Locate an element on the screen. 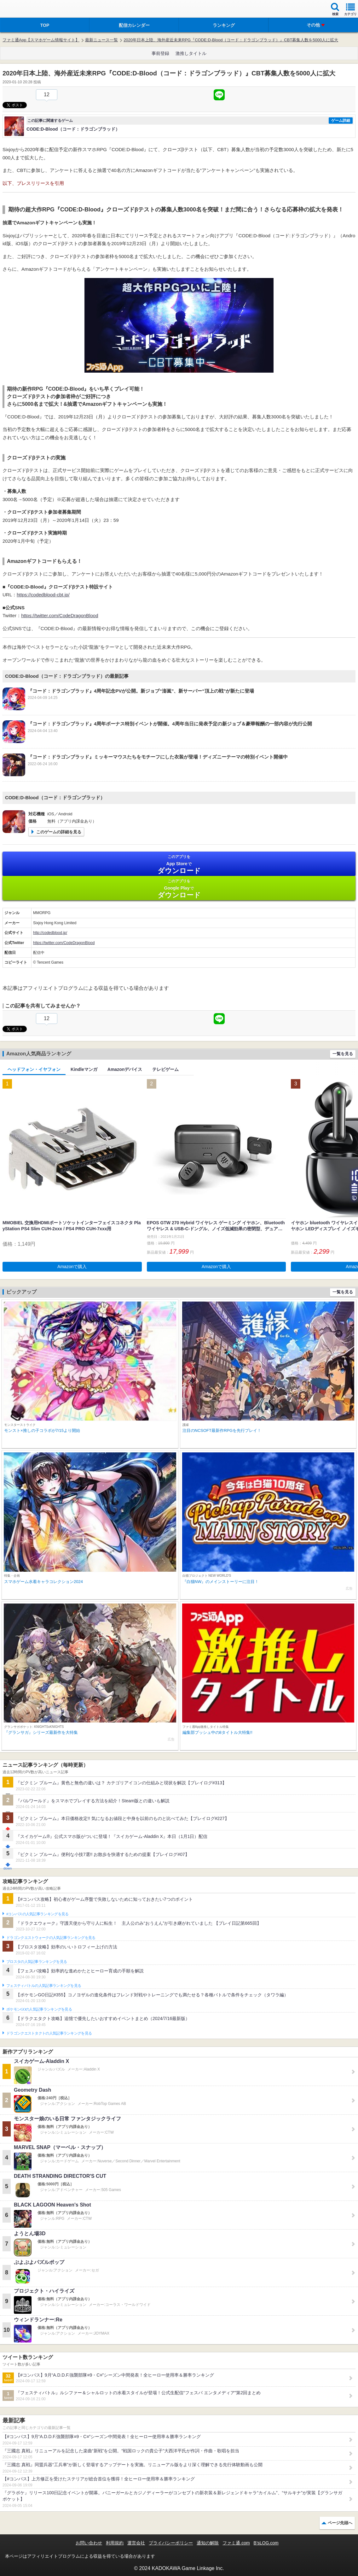  このゲームの詳細を見る is located at coordinates (58, 832).